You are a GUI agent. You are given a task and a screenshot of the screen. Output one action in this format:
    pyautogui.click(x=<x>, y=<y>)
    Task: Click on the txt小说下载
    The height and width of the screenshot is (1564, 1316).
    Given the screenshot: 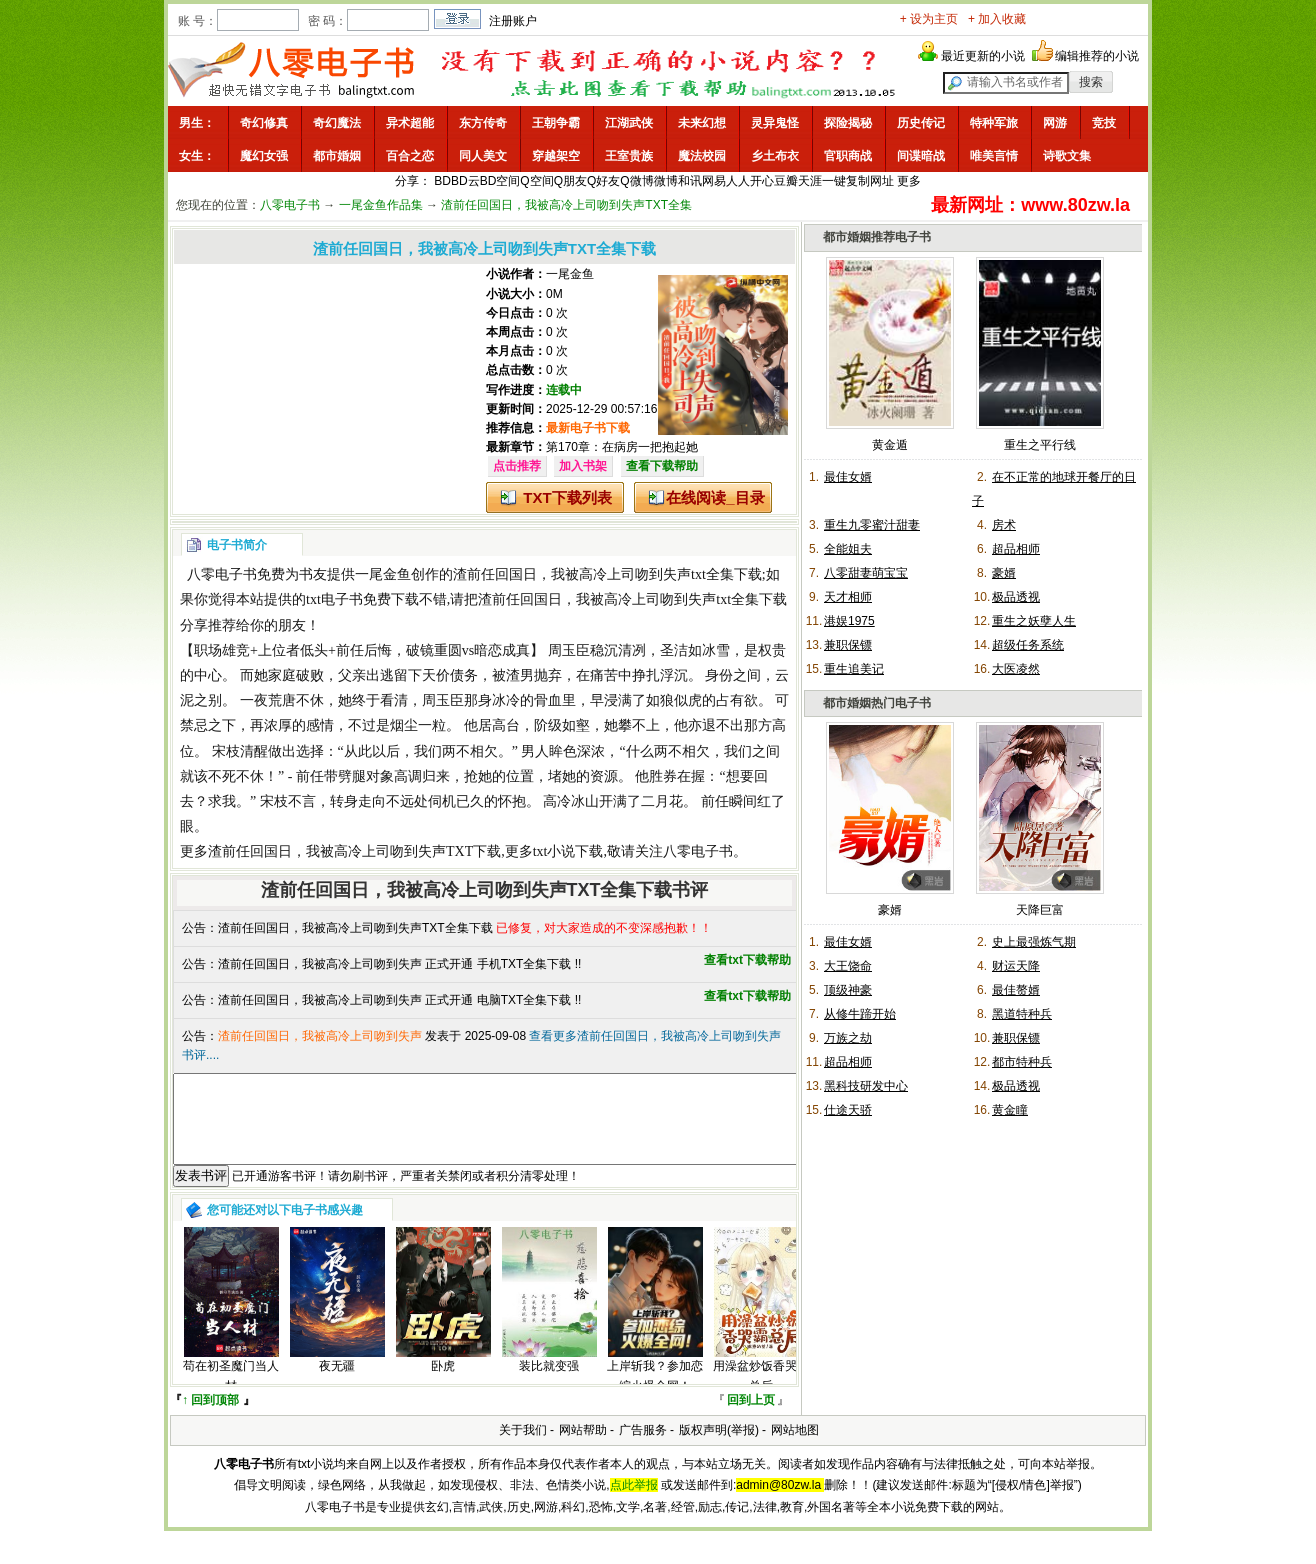 What is the action you would take?
    pyautogui.click(x=568, y=851)
    